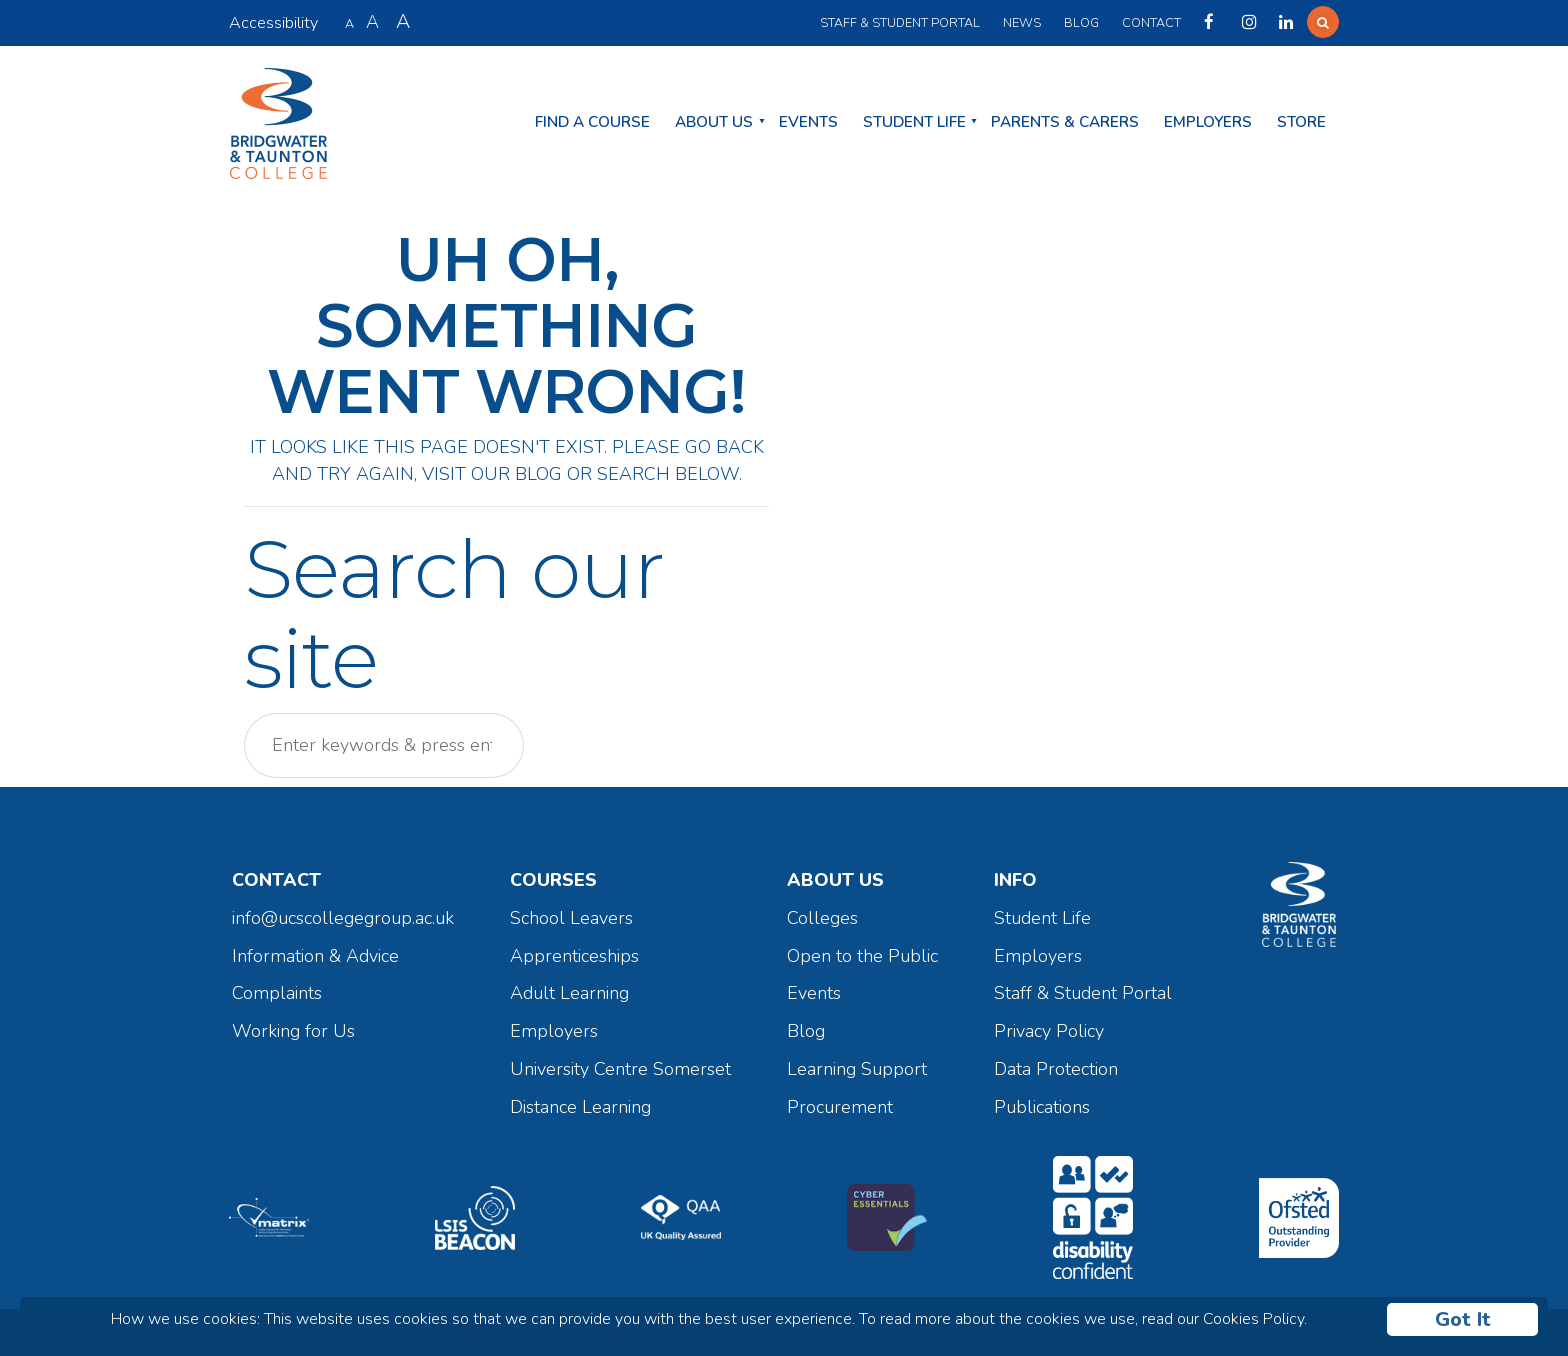 The height and width of the screenshot is (1356, 1568). I want to click on Parents & Carers, so click(1065, 122).